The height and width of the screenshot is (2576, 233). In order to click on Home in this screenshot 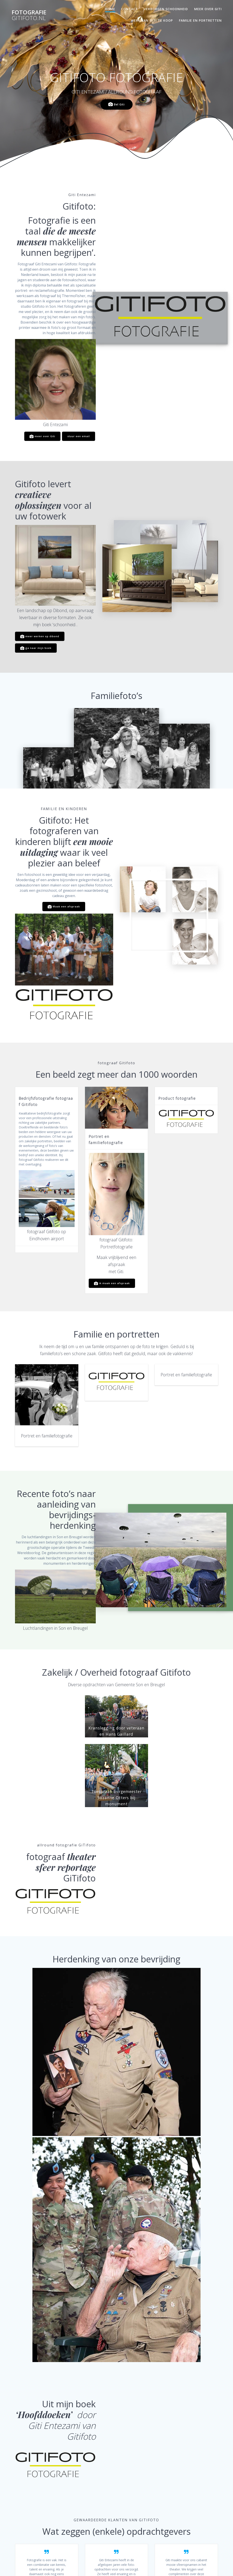, I will do `click(110, 9)`.